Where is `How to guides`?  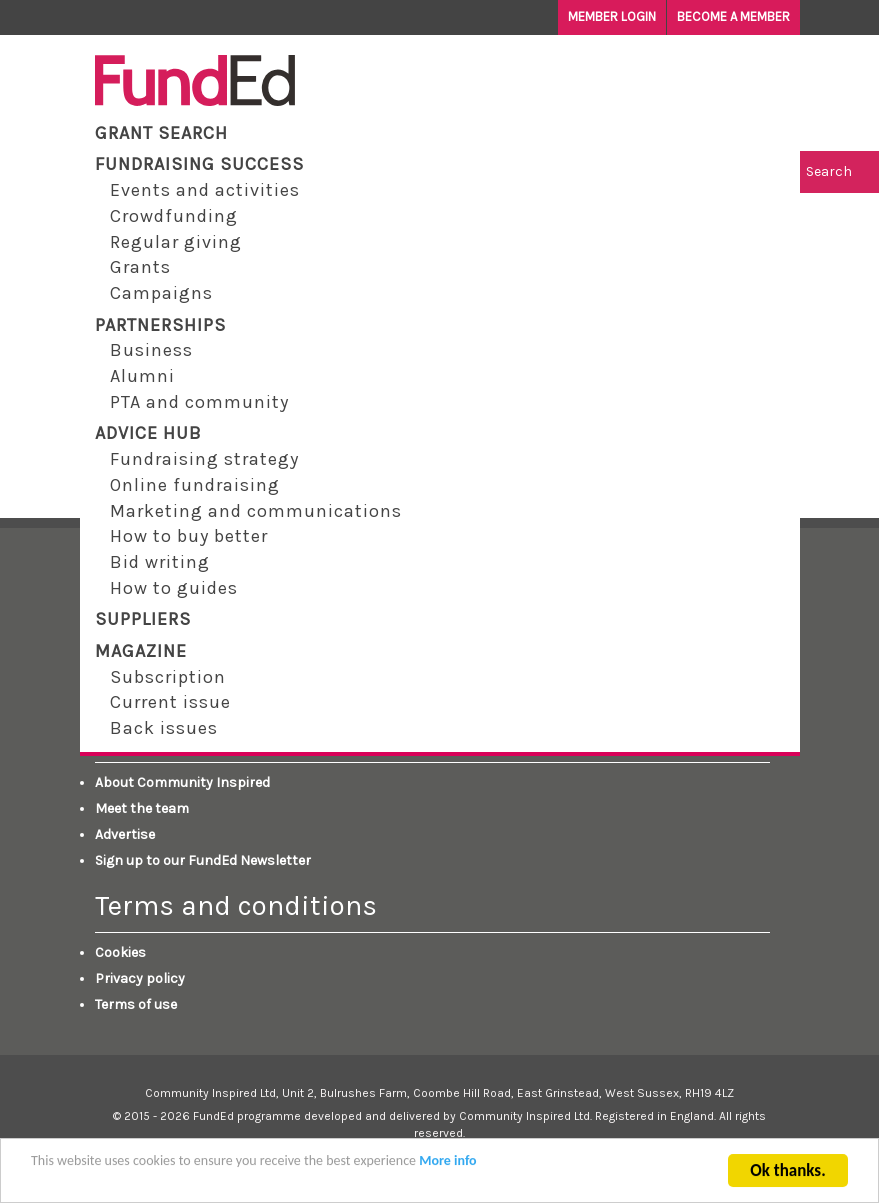
How to guides is located at coordinates (174, 588).